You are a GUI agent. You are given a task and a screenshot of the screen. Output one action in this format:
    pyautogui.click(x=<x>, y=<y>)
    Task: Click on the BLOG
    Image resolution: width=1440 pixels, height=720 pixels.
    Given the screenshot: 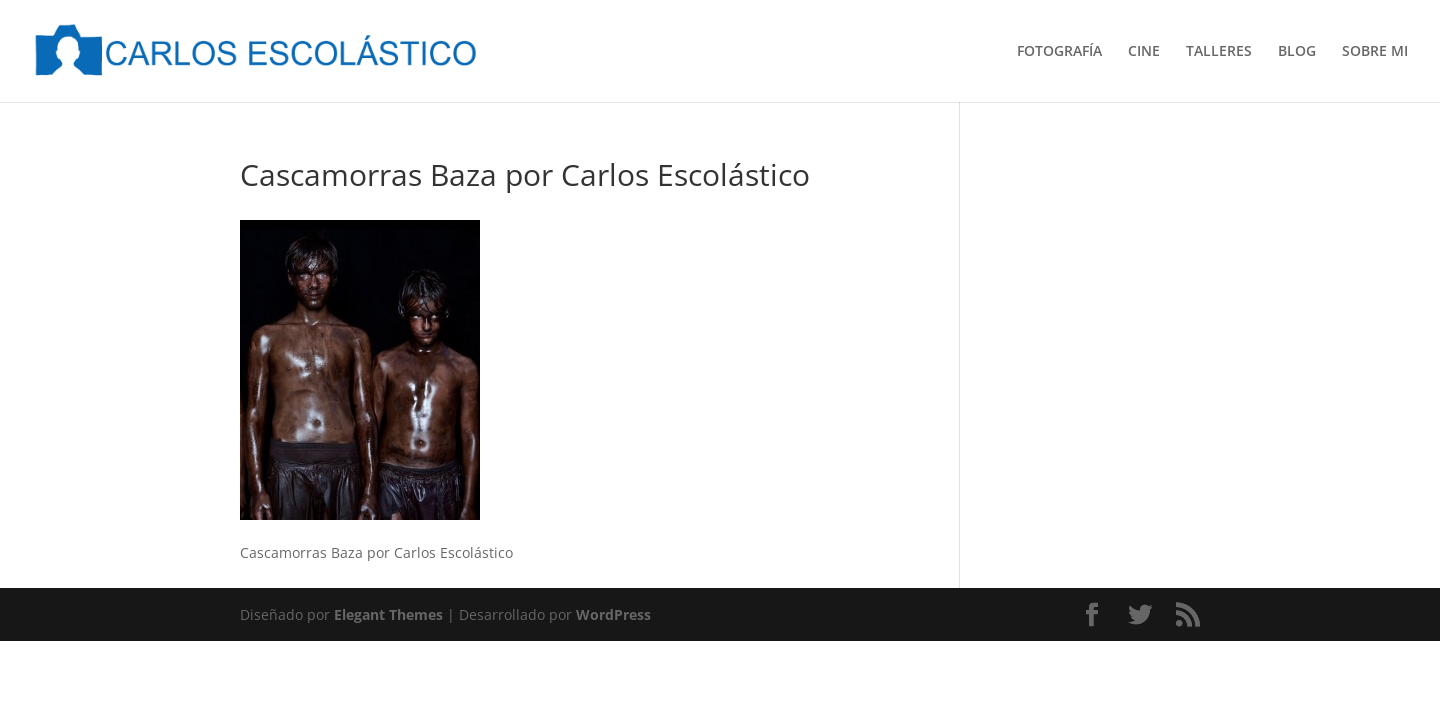 What is the action you would take?
    pyautogui.click(x=1297, y=52)
    